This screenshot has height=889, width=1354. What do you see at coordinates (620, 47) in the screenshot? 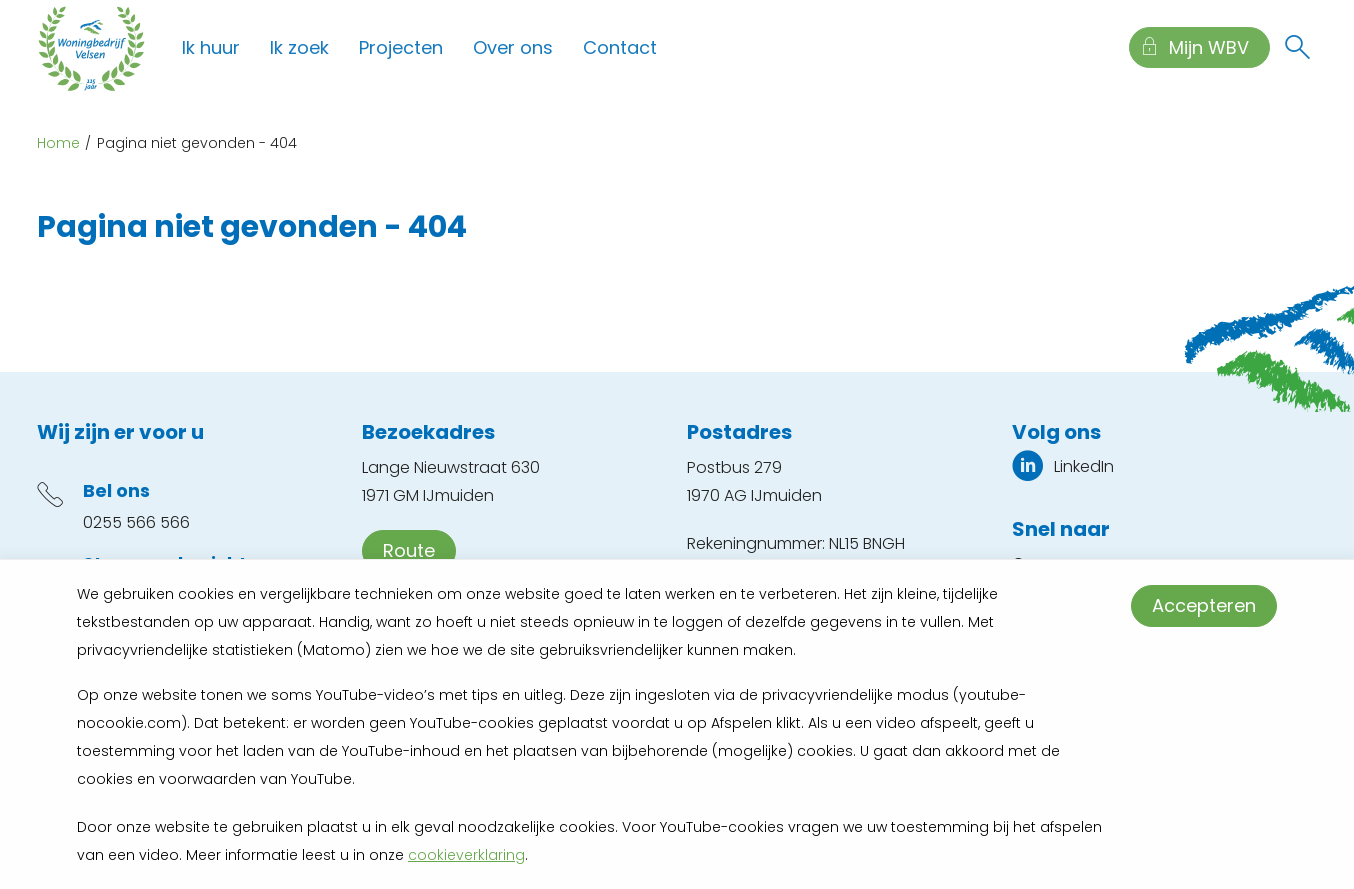
I see `Contact` at bounding box center [620, 47].